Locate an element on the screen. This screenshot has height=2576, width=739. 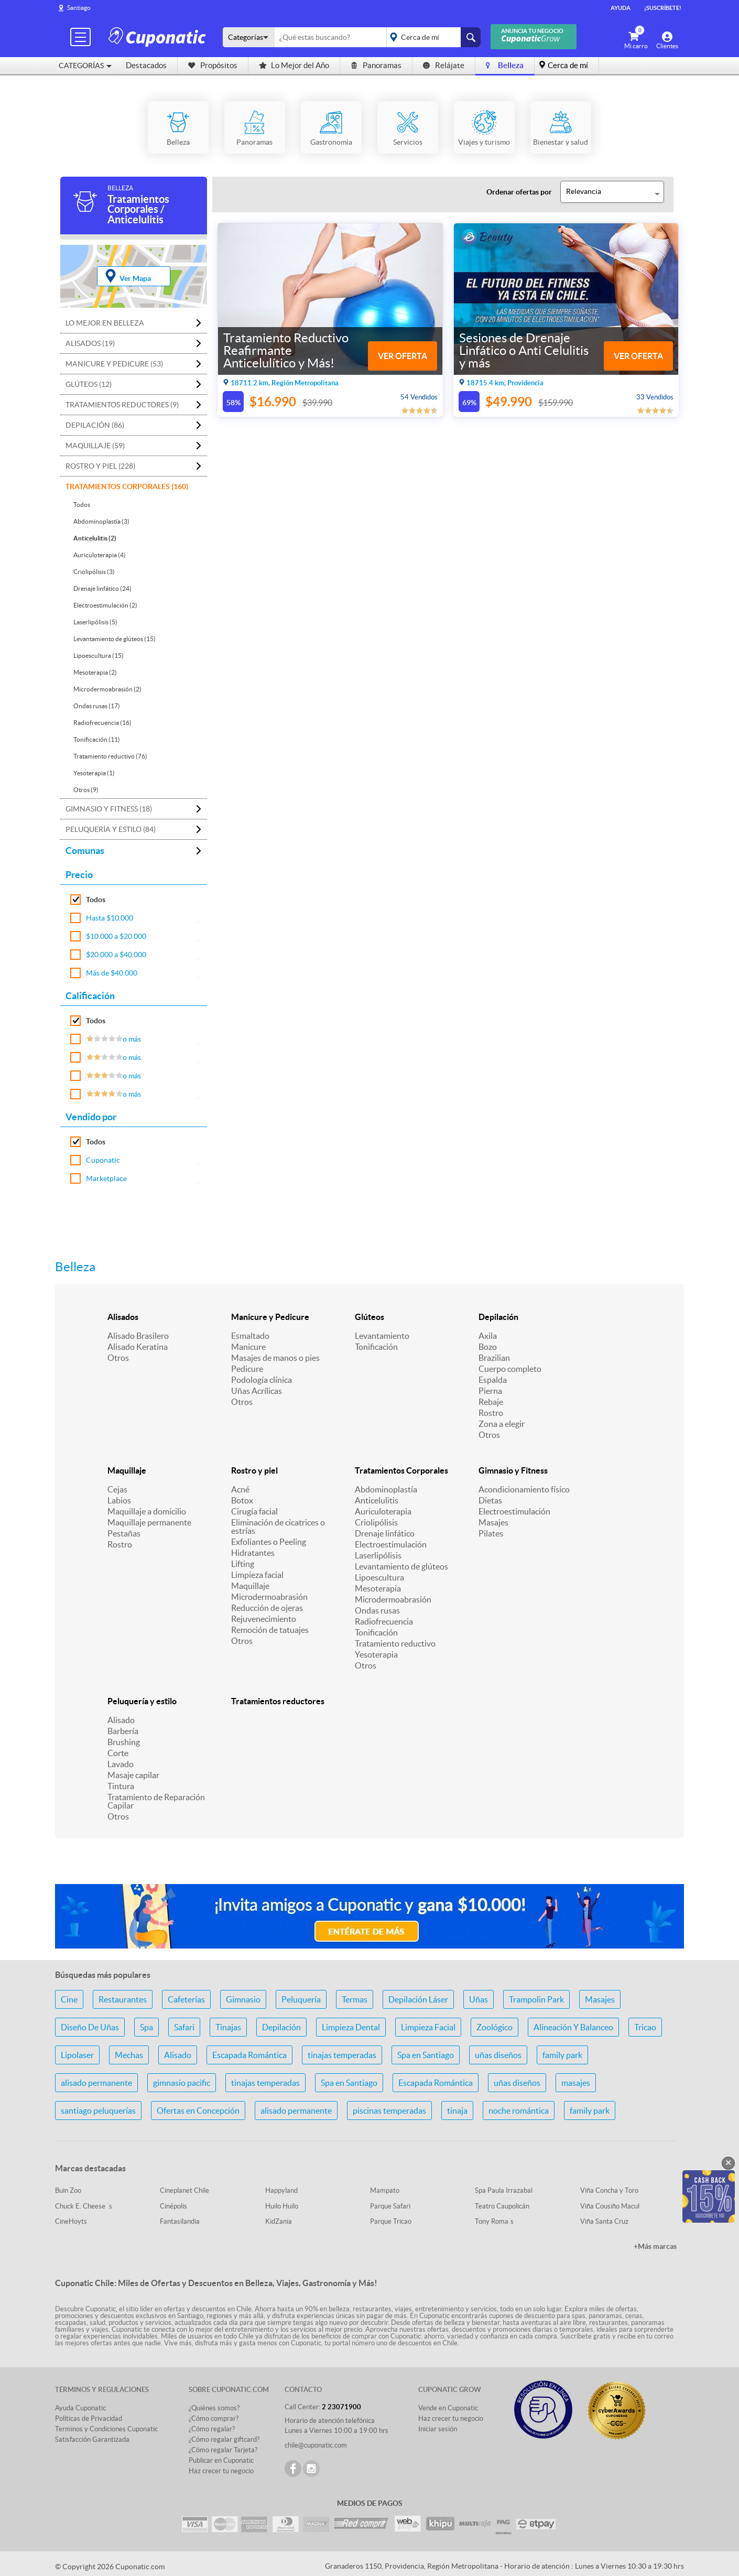
Destacados is located at coordinates (146, 65).